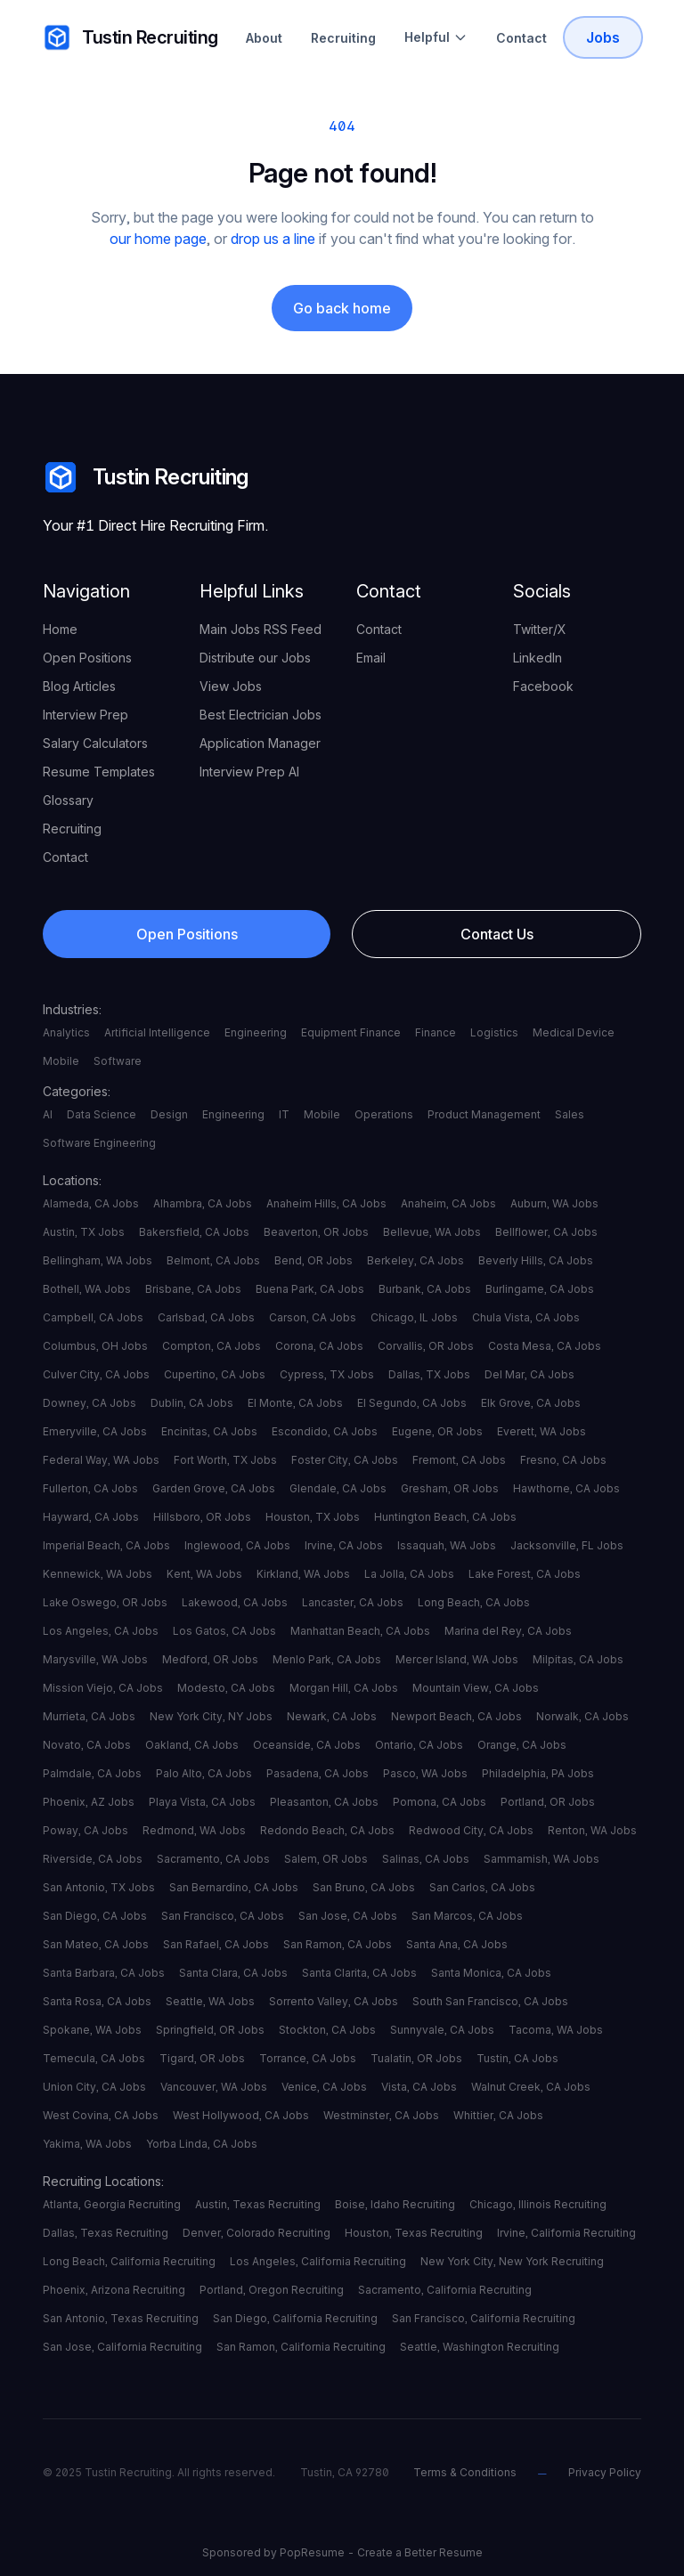 Image resolution: width=684 pixels, height=2576 pixels. What do you see at coordinates (456, 1716) in the screenshot?
I see `Newport Beach, CA Jobs` at bounding box center [456, 1716].